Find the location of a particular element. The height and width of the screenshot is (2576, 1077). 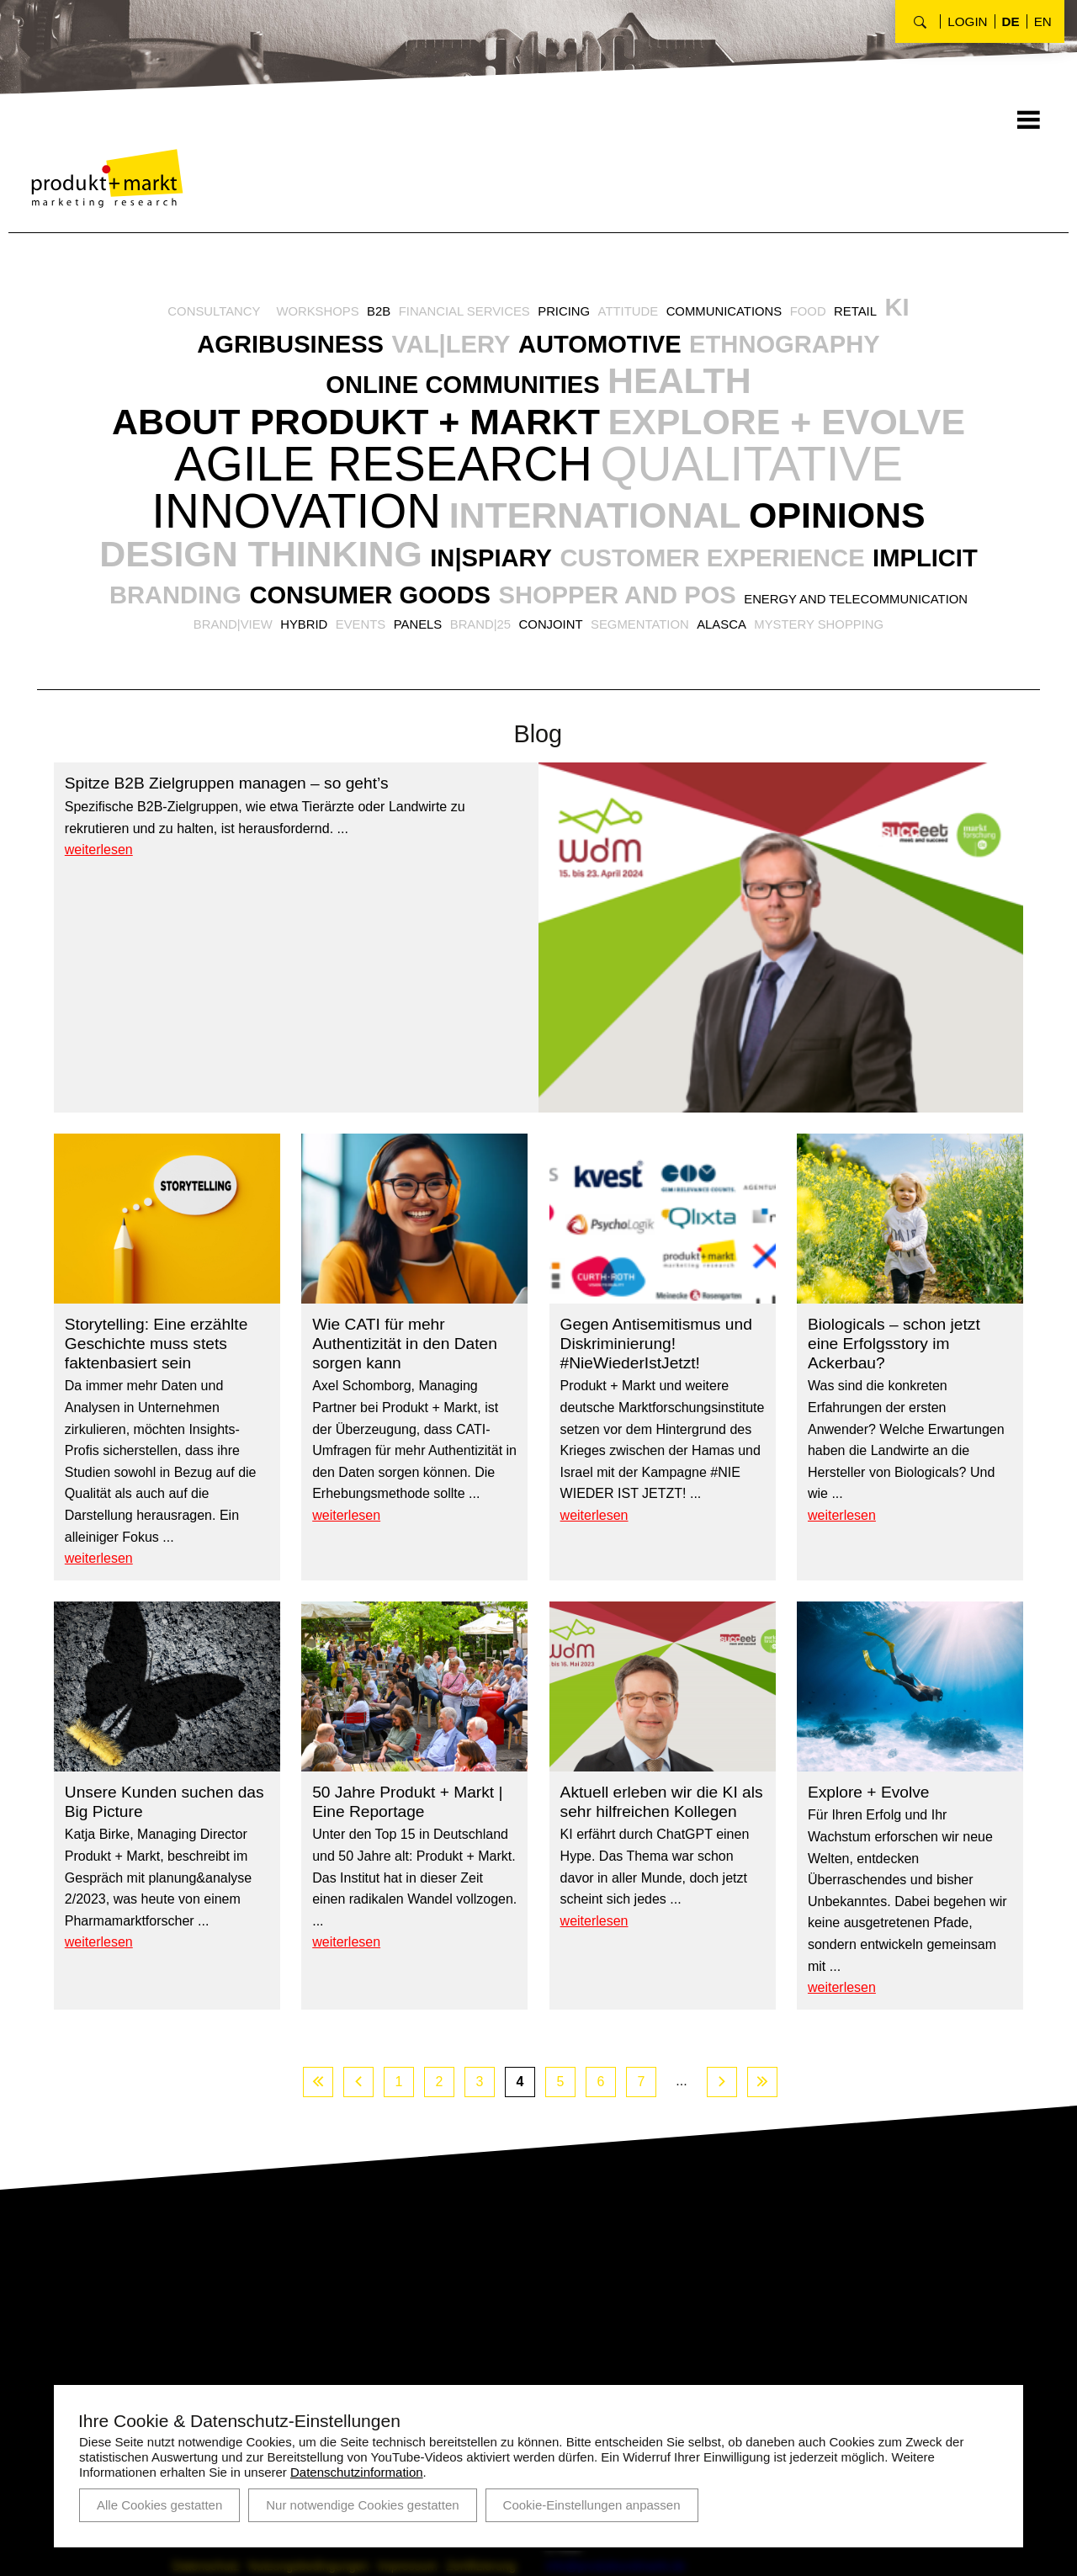

Food is located at coordinates (826, 314).